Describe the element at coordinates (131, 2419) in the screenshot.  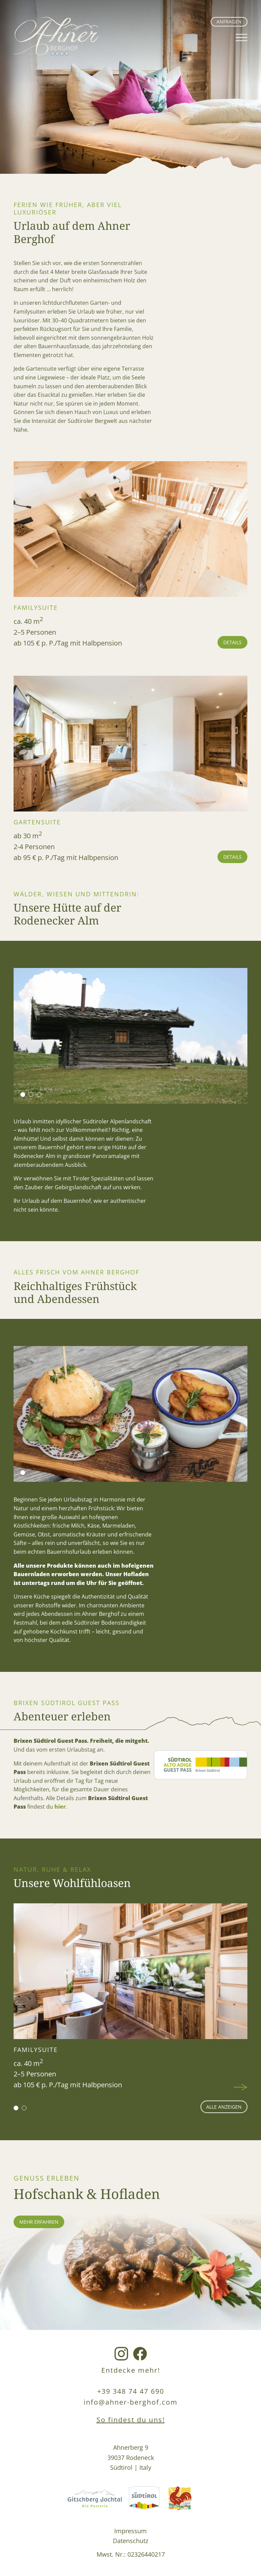
I see `So findest du uns!` at that location.